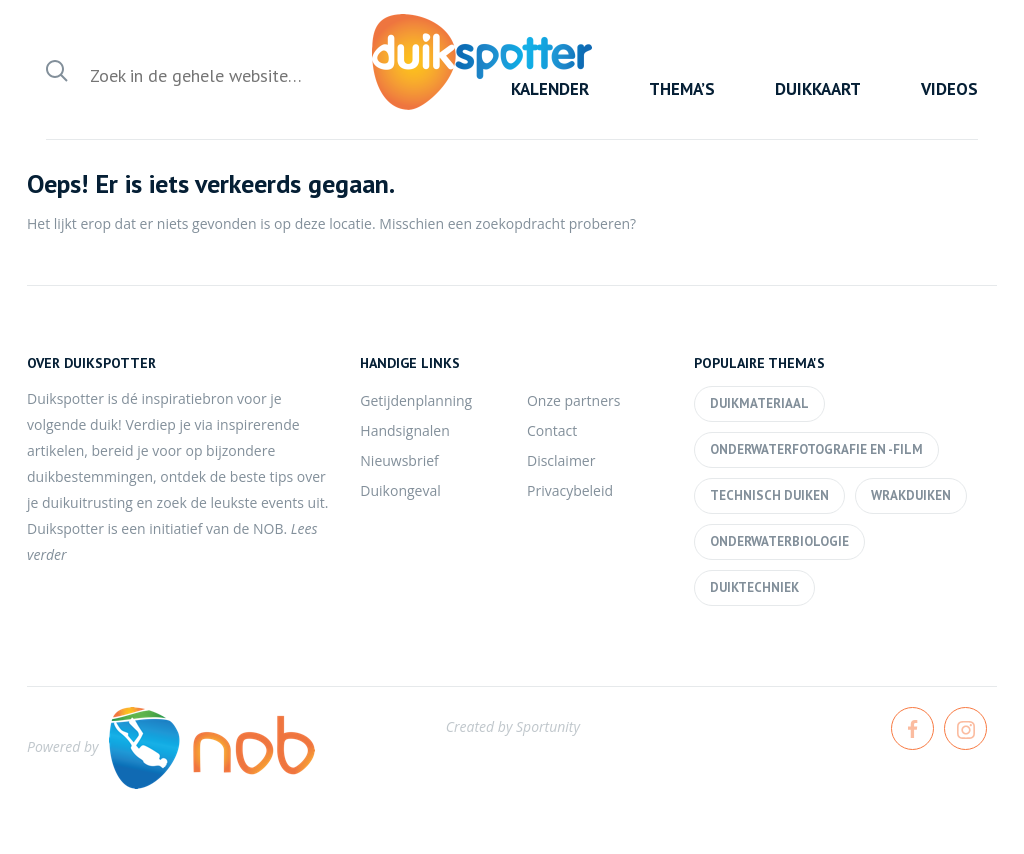 This screenshot has width=1024, height=854. Describe the element at coordinates (399, 460) in the screenshot. I see `Nieuwsbrief` at that location.